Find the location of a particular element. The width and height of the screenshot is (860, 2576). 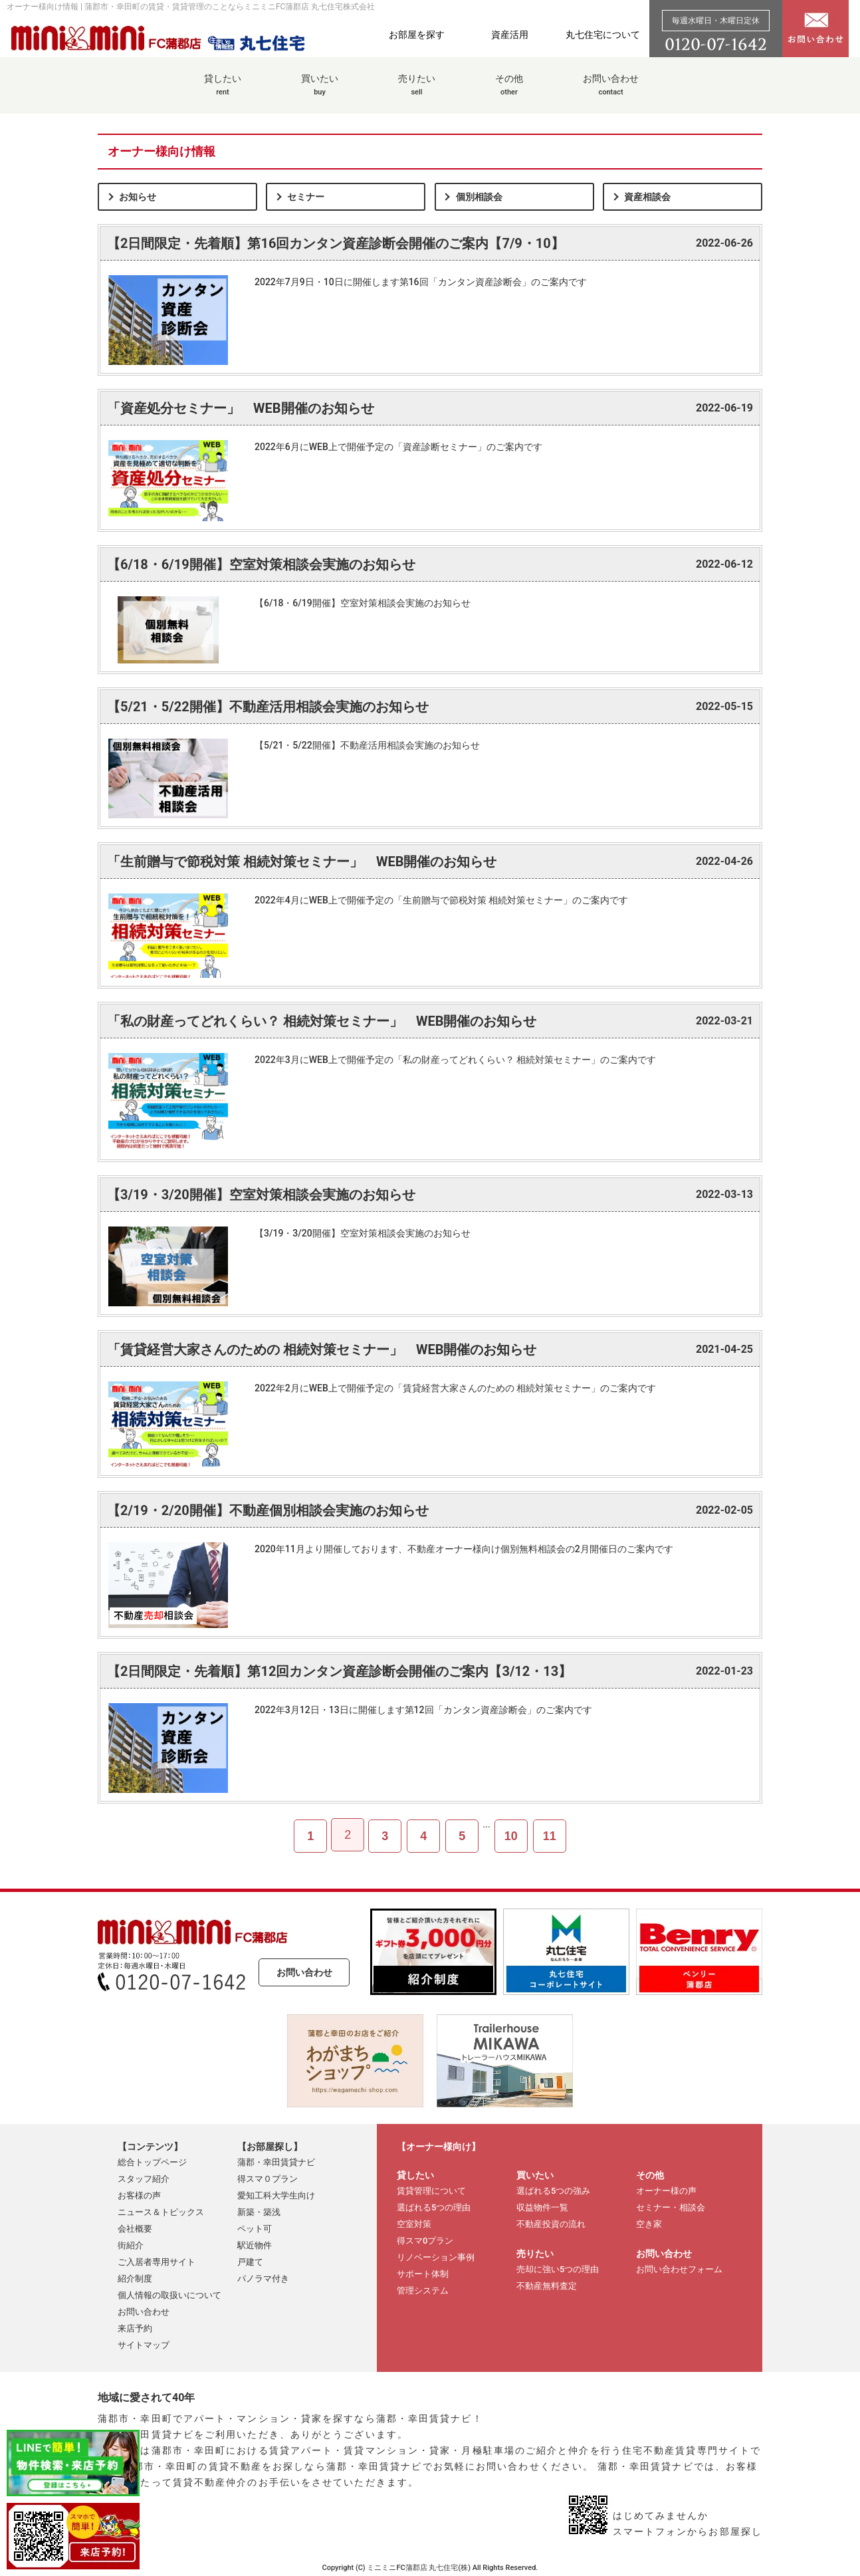

貸したい is located at coordinates (222, 92).